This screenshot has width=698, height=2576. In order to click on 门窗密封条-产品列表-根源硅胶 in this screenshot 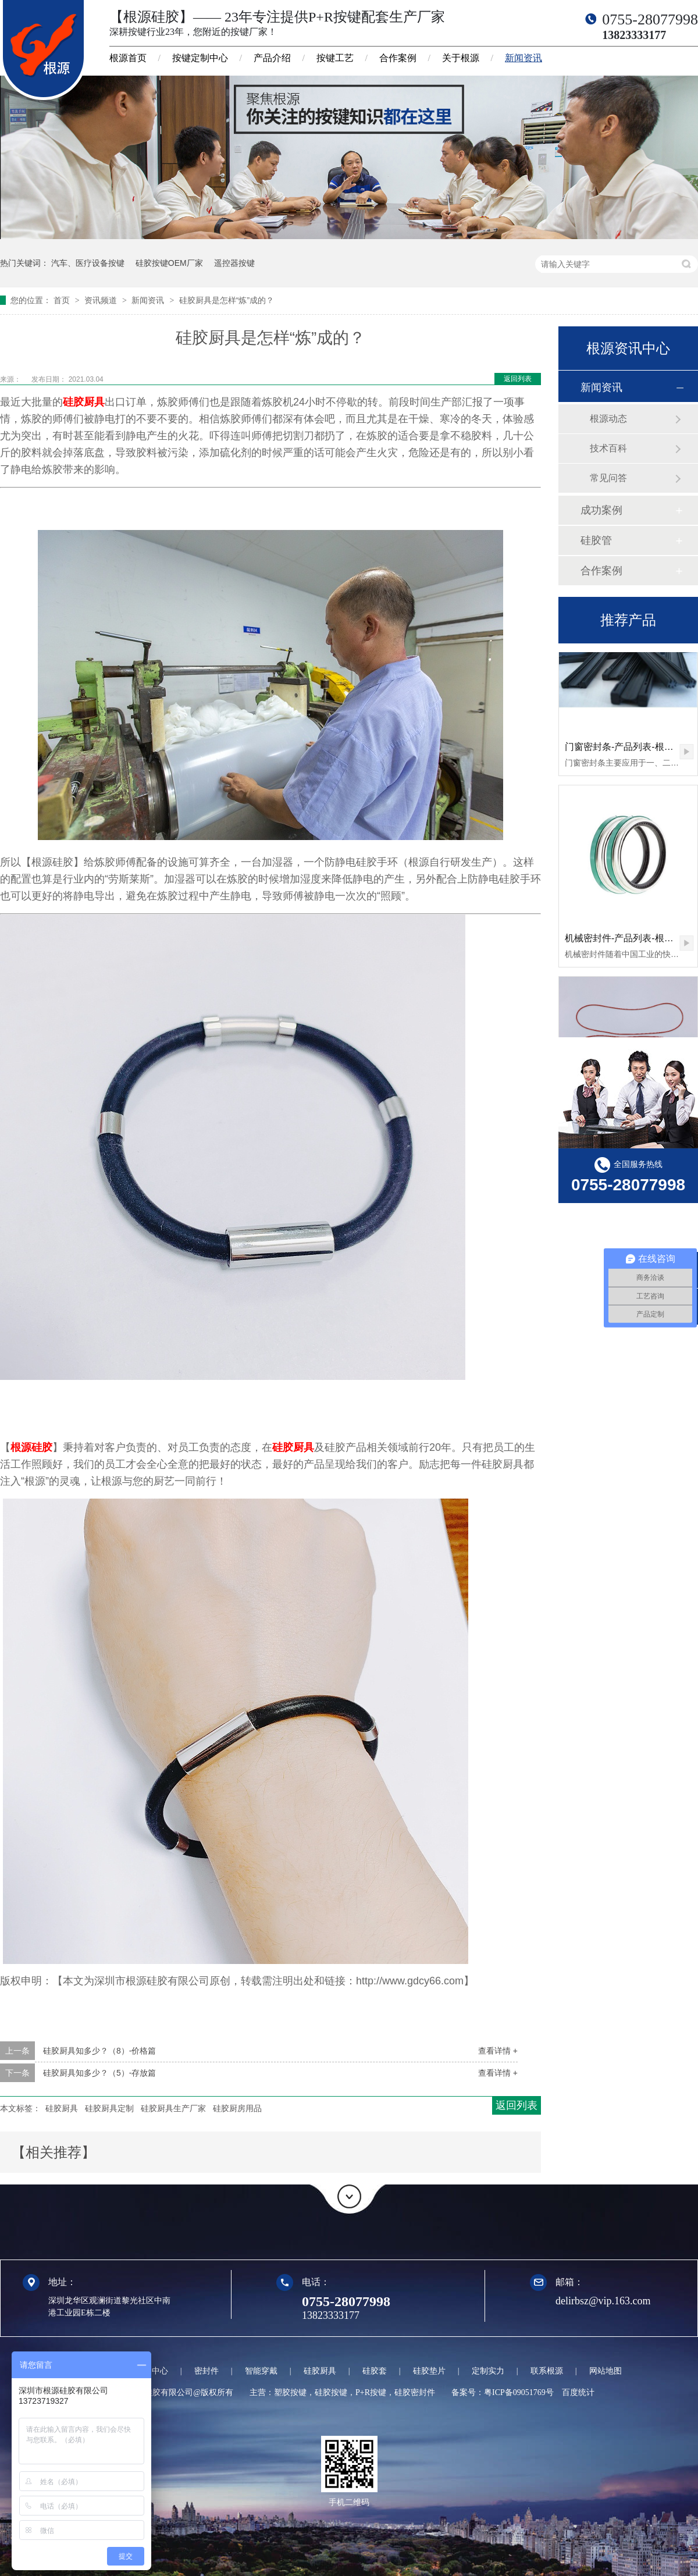, I will do `click(628, 748)`.